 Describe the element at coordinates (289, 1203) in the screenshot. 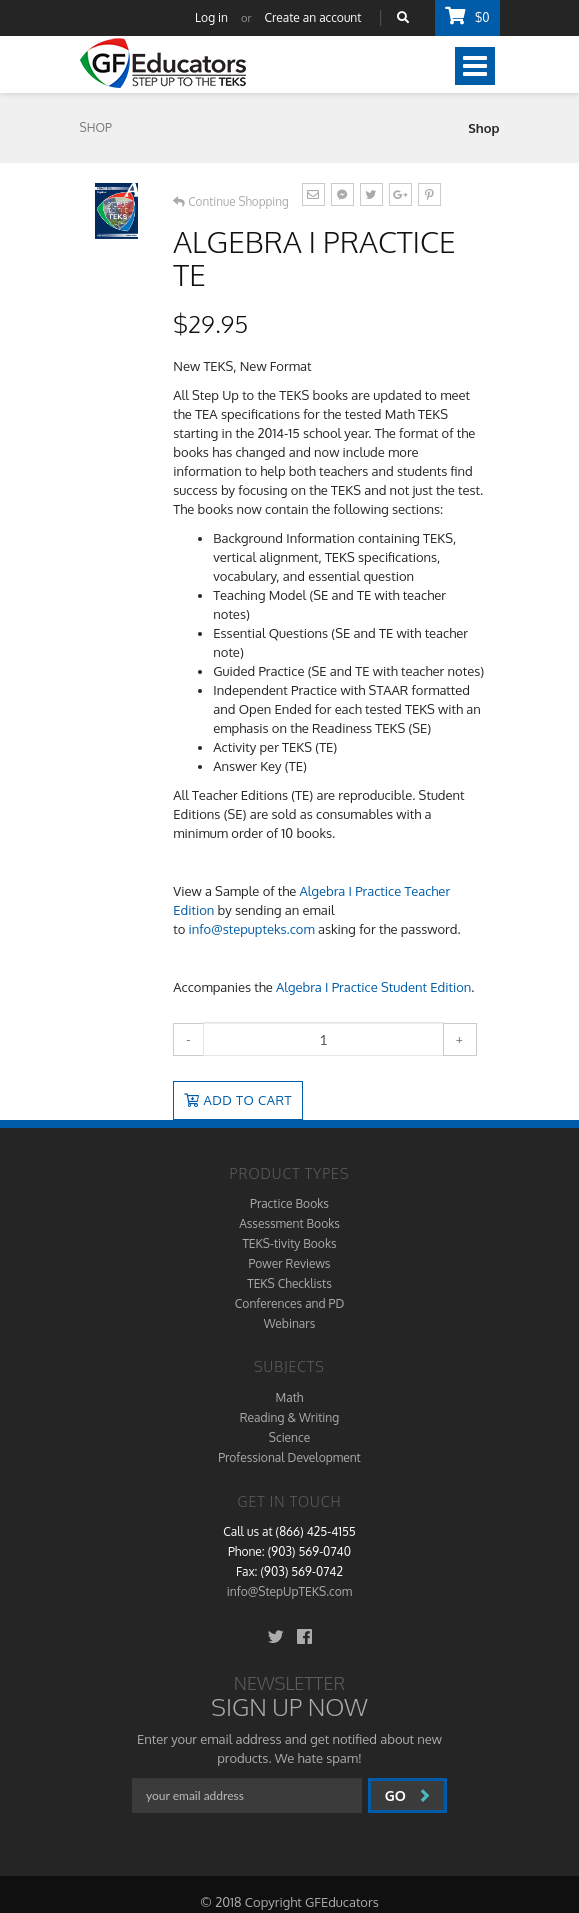

I see `Practice Books` at that location.